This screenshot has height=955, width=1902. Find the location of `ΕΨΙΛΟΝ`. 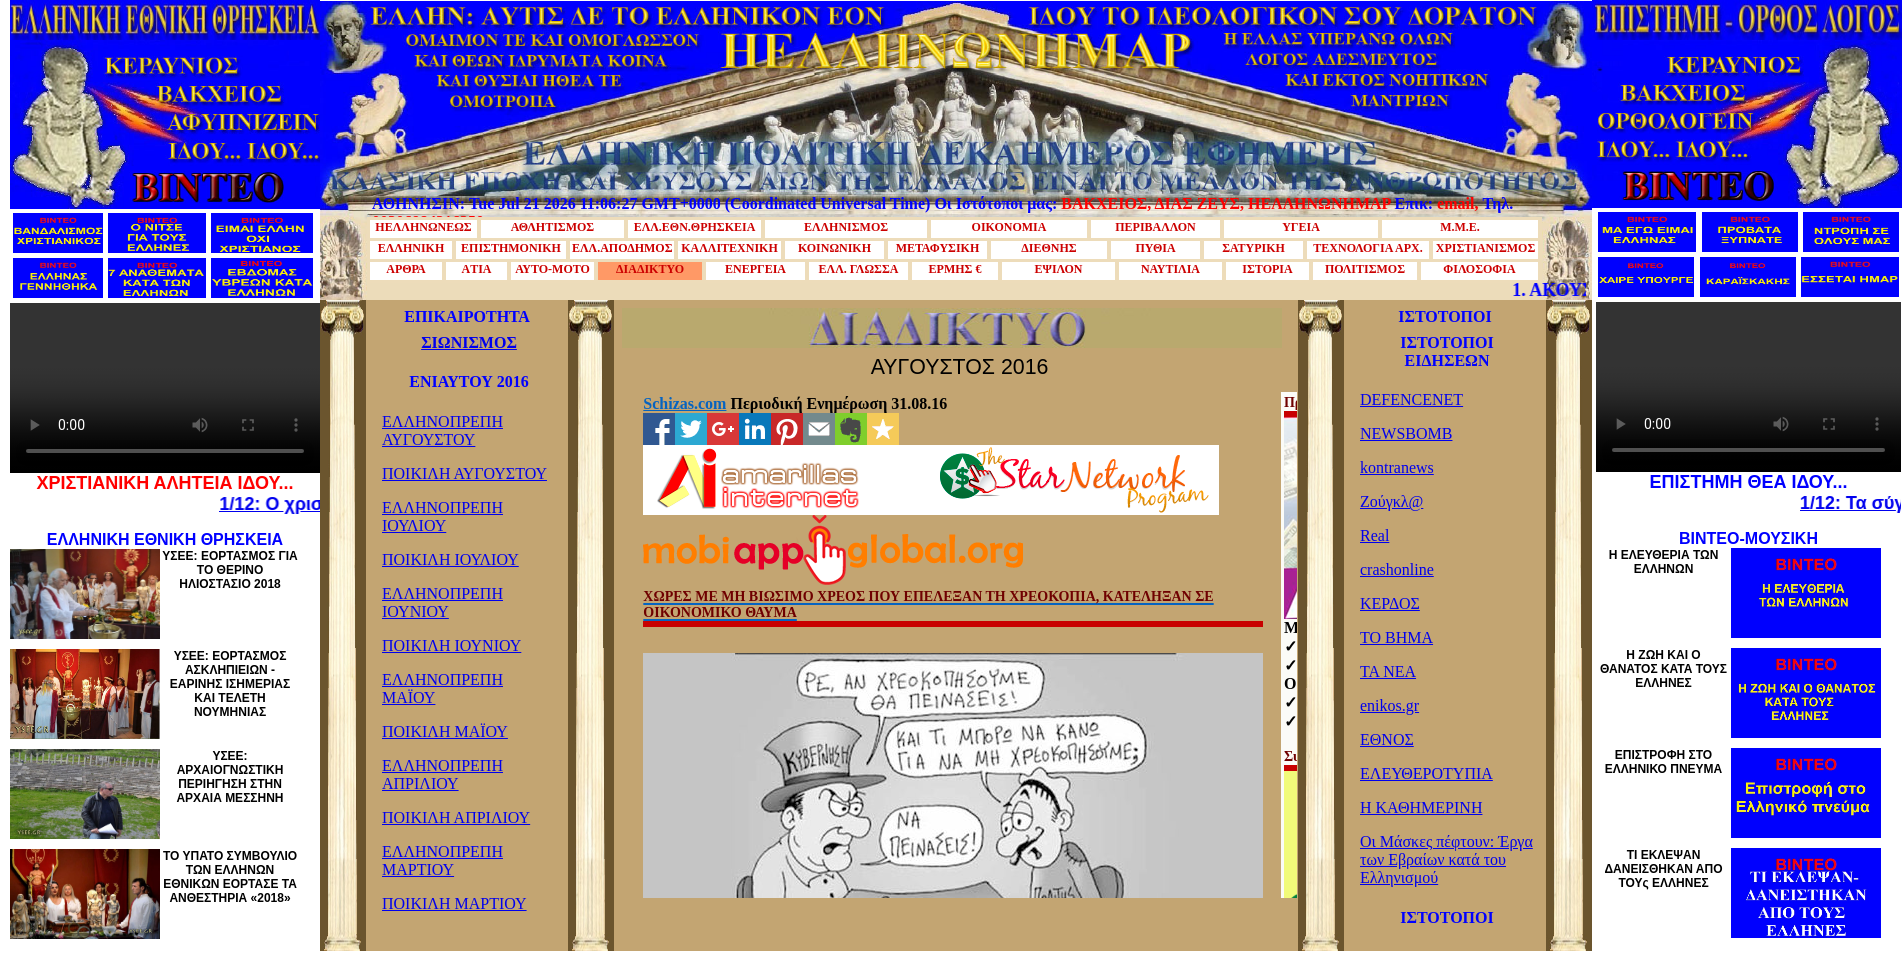

ΕΨΙΛΟΝ is located at coordinates (1059, 269).